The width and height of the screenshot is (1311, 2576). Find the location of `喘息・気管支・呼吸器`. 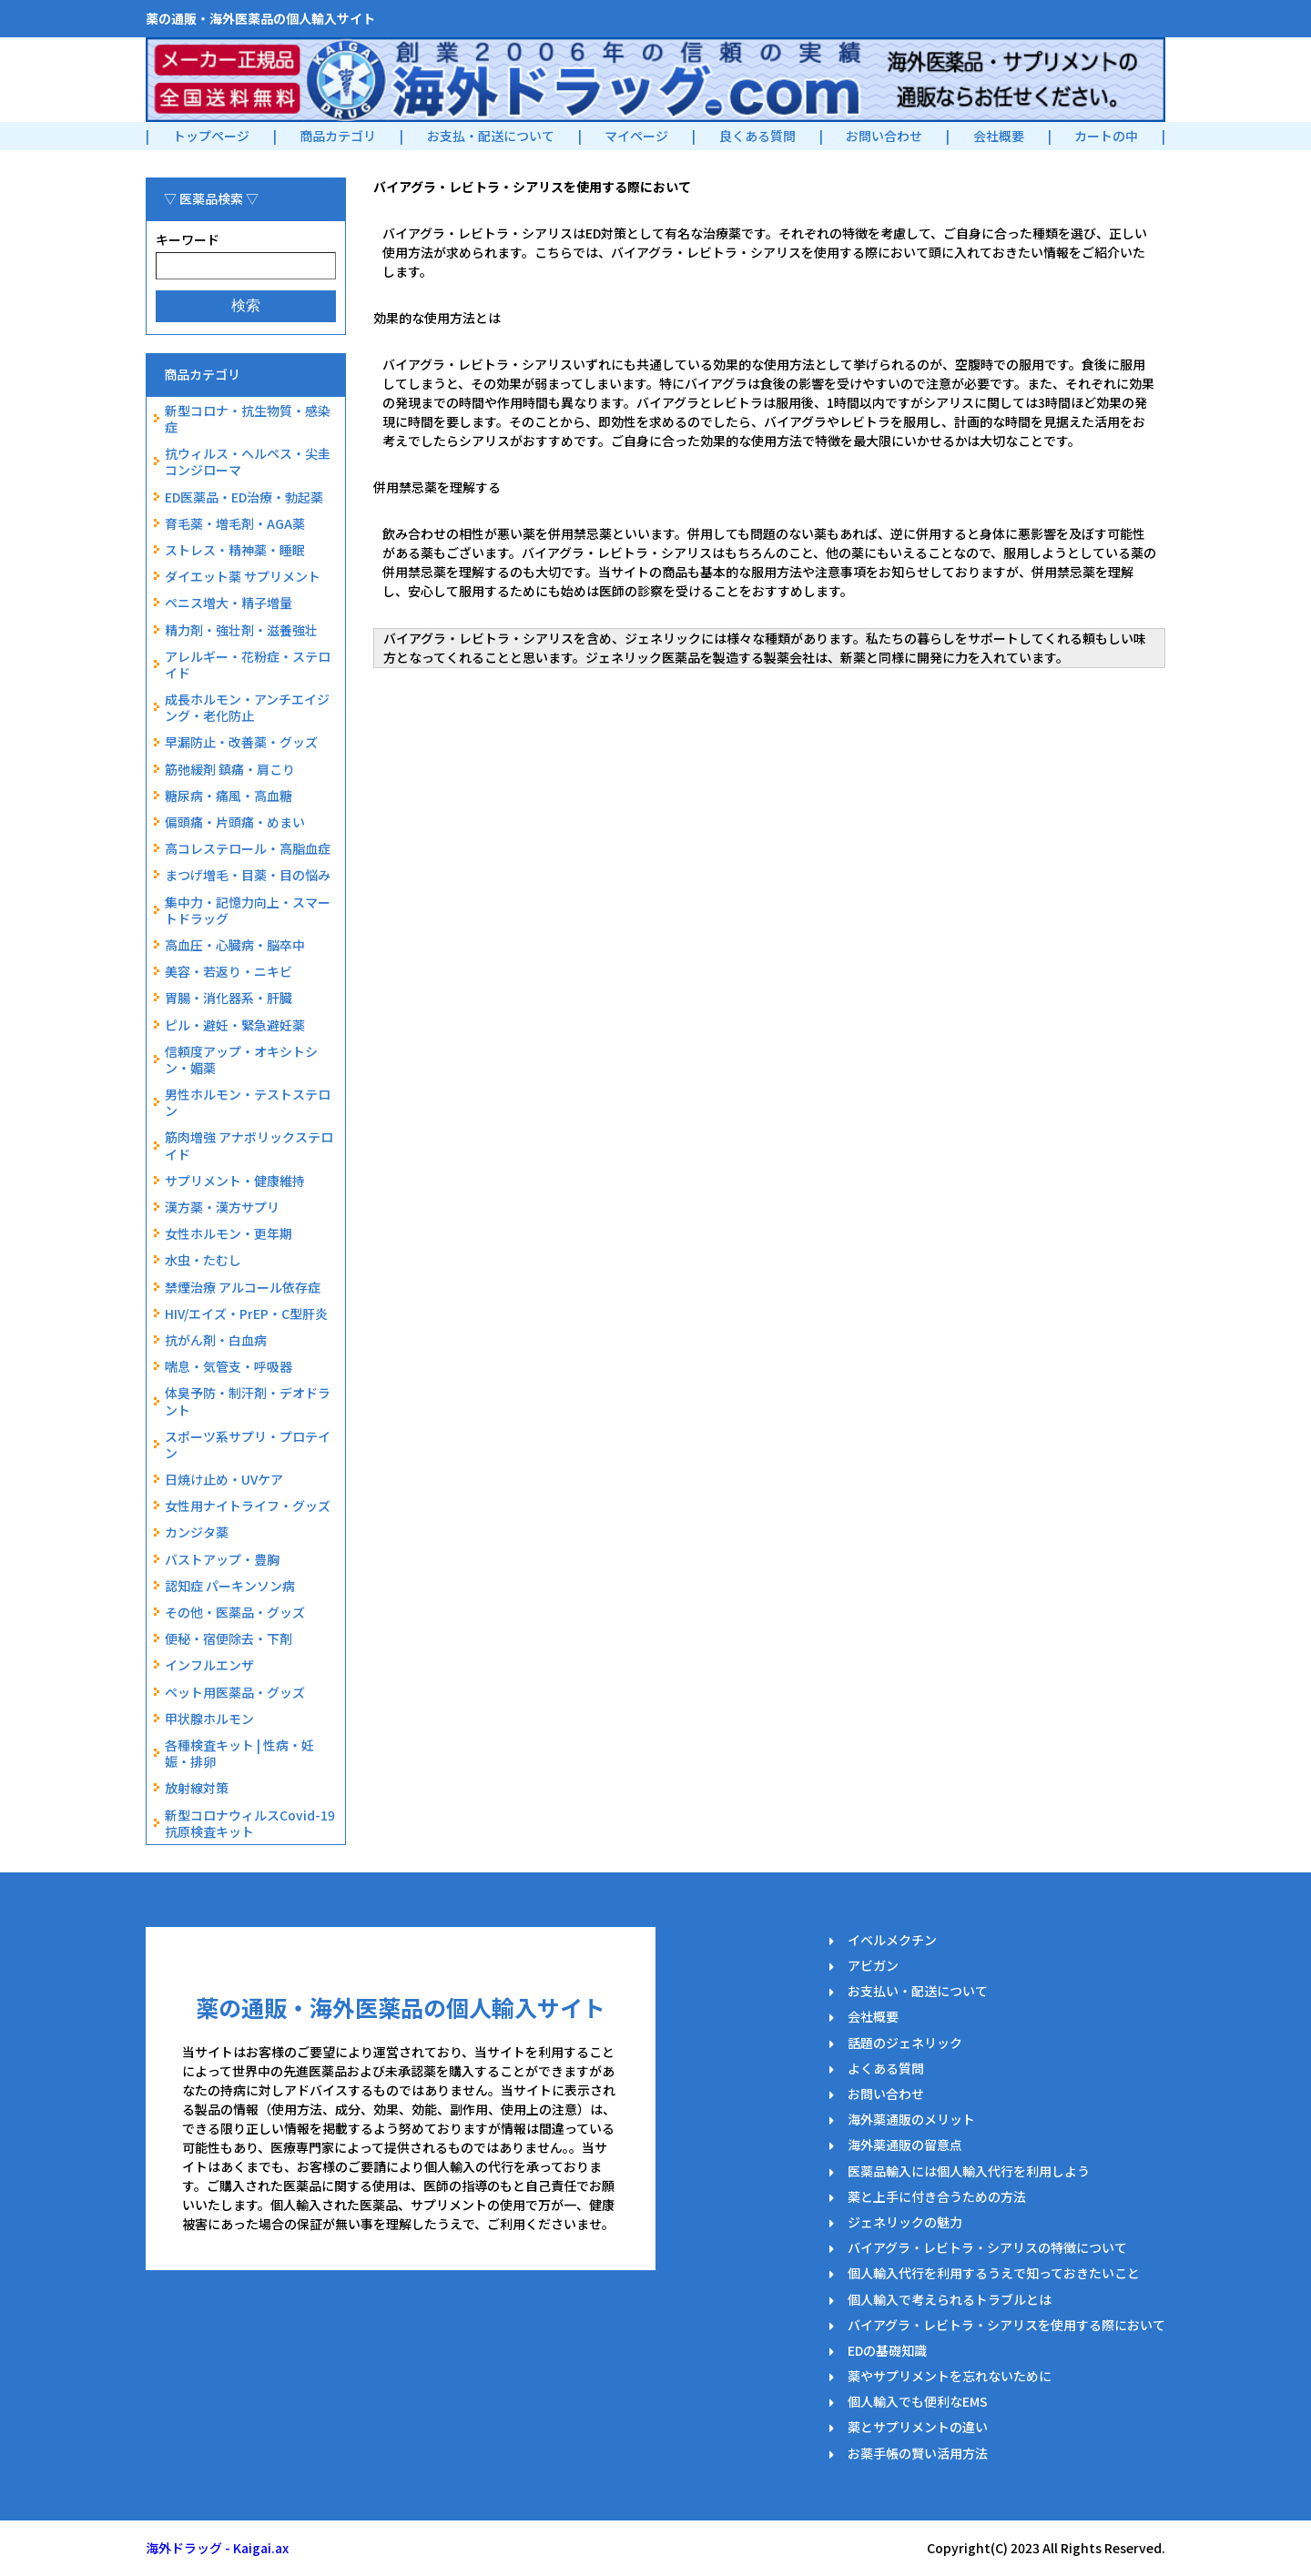

喘息・気管支・呼吸器 is located at coordinates (228, 1366).